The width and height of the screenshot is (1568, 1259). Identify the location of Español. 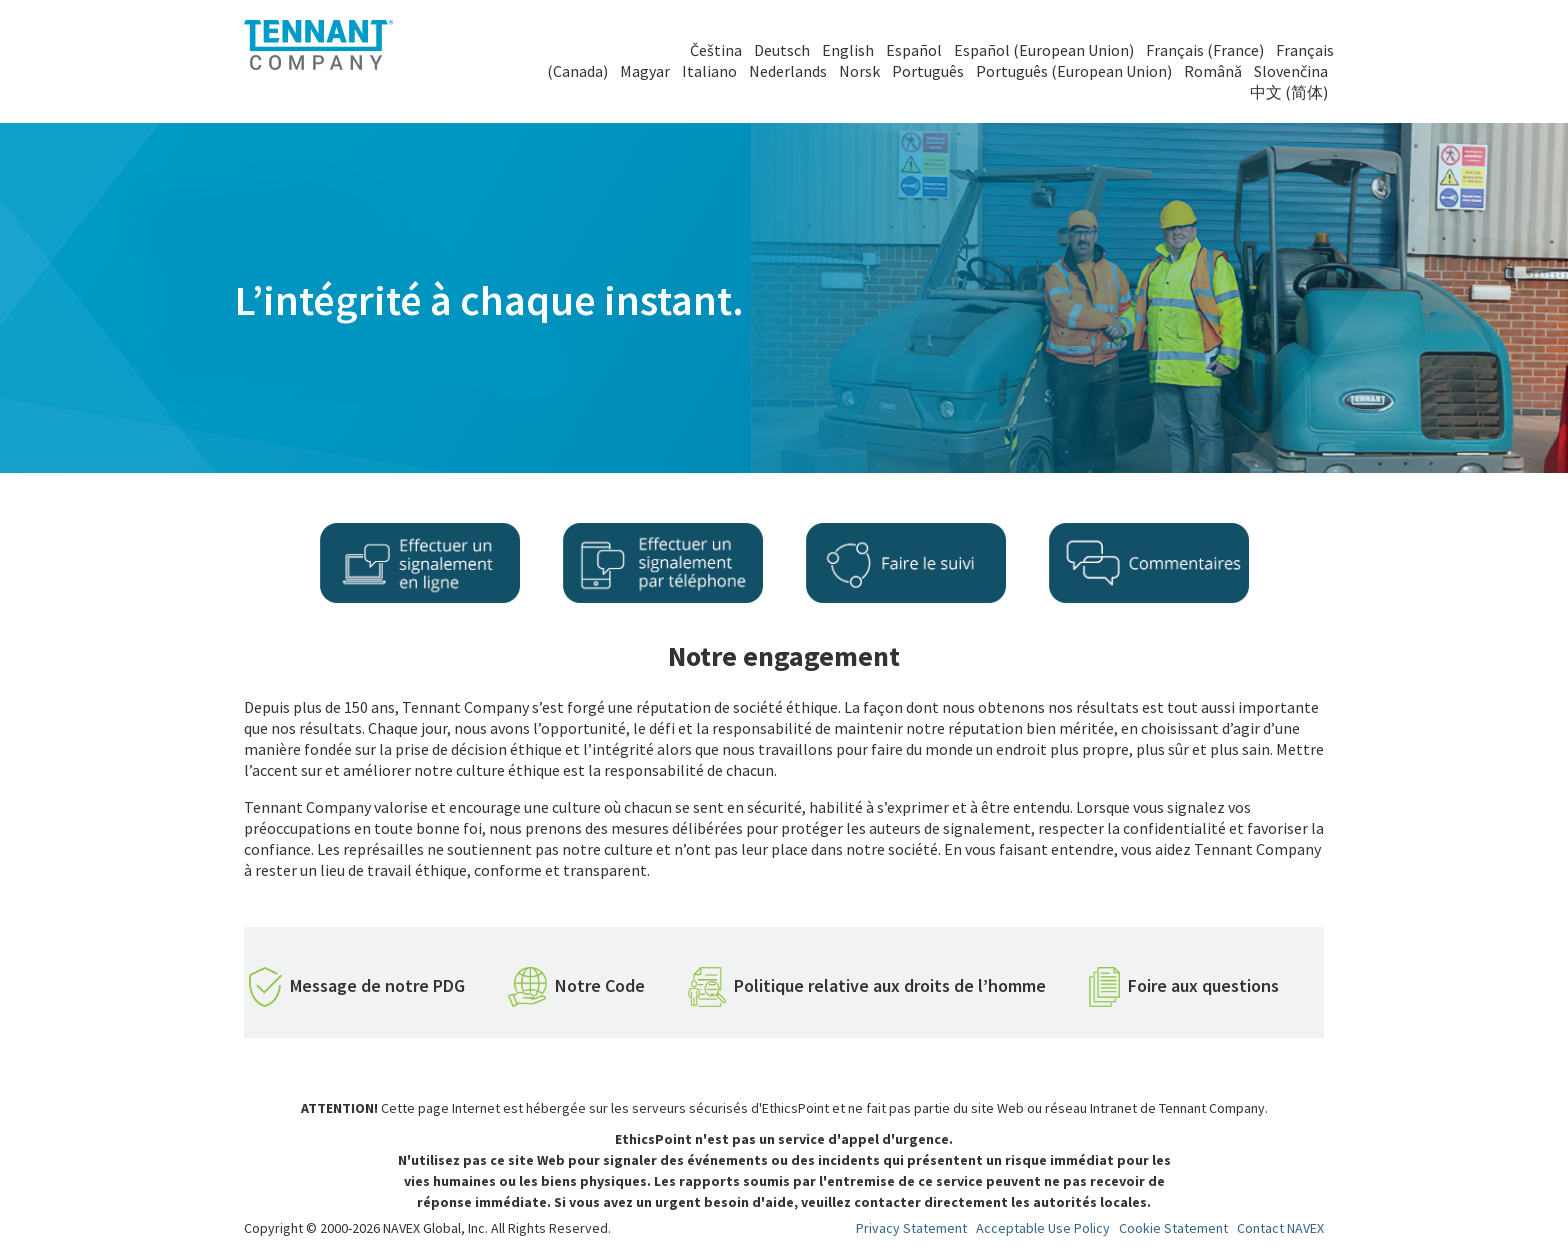
(914, 50).